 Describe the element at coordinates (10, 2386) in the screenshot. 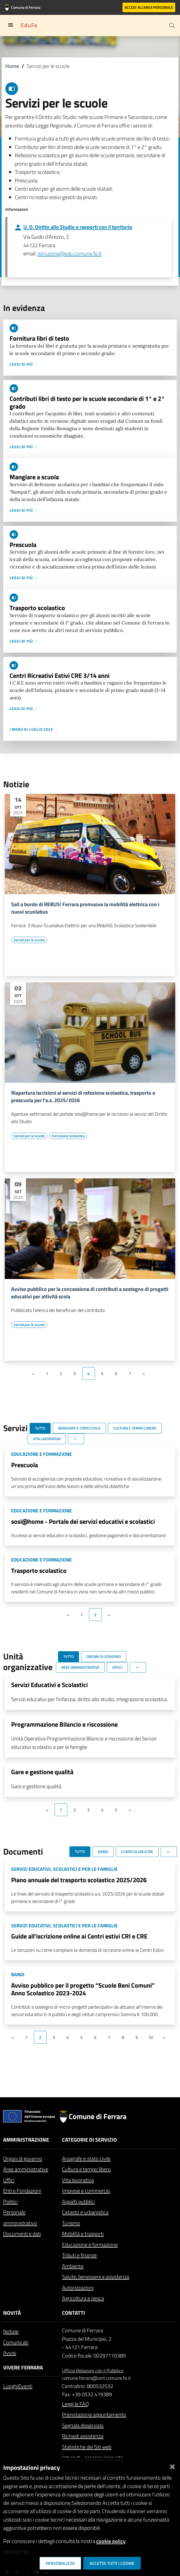

I see `Luoghi` at that location.